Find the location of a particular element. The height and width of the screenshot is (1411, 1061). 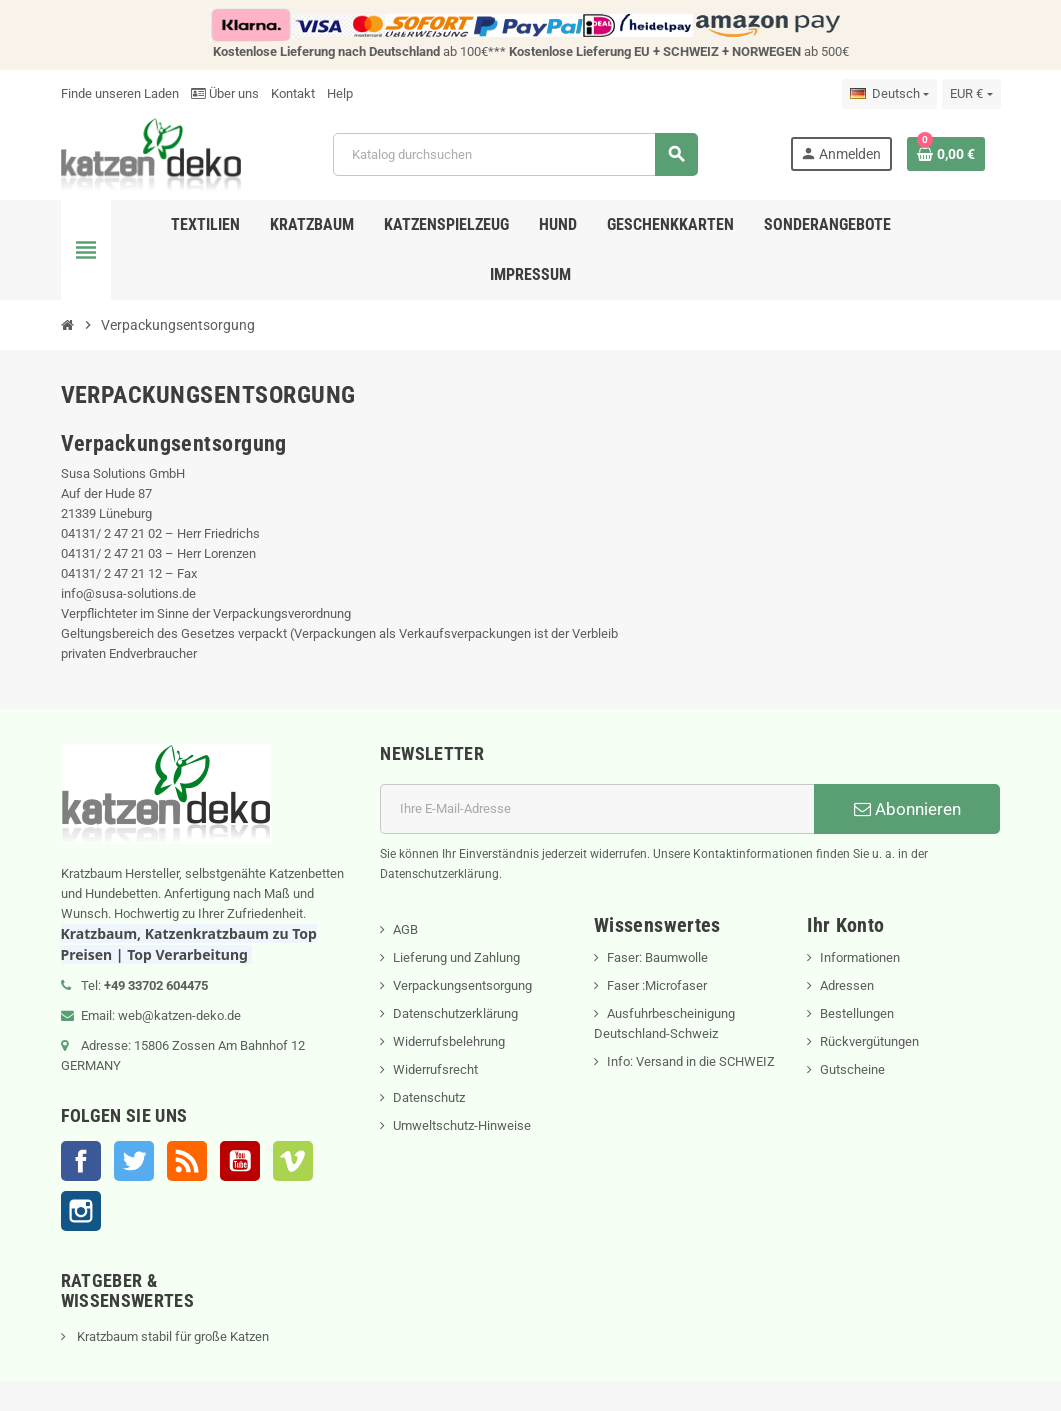

Finde unseren Laden is located at coordinates (120, 93).